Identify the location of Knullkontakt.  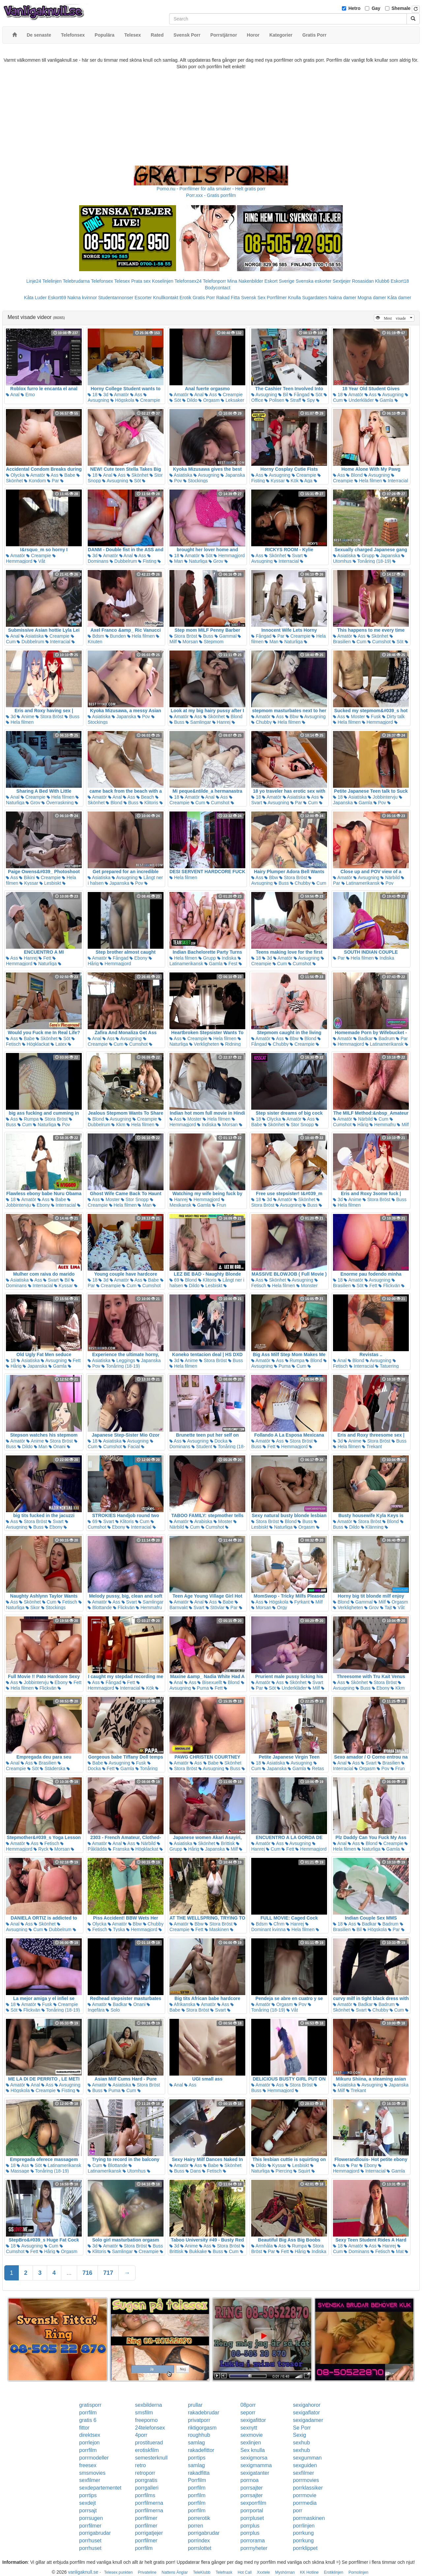
(165, 297).